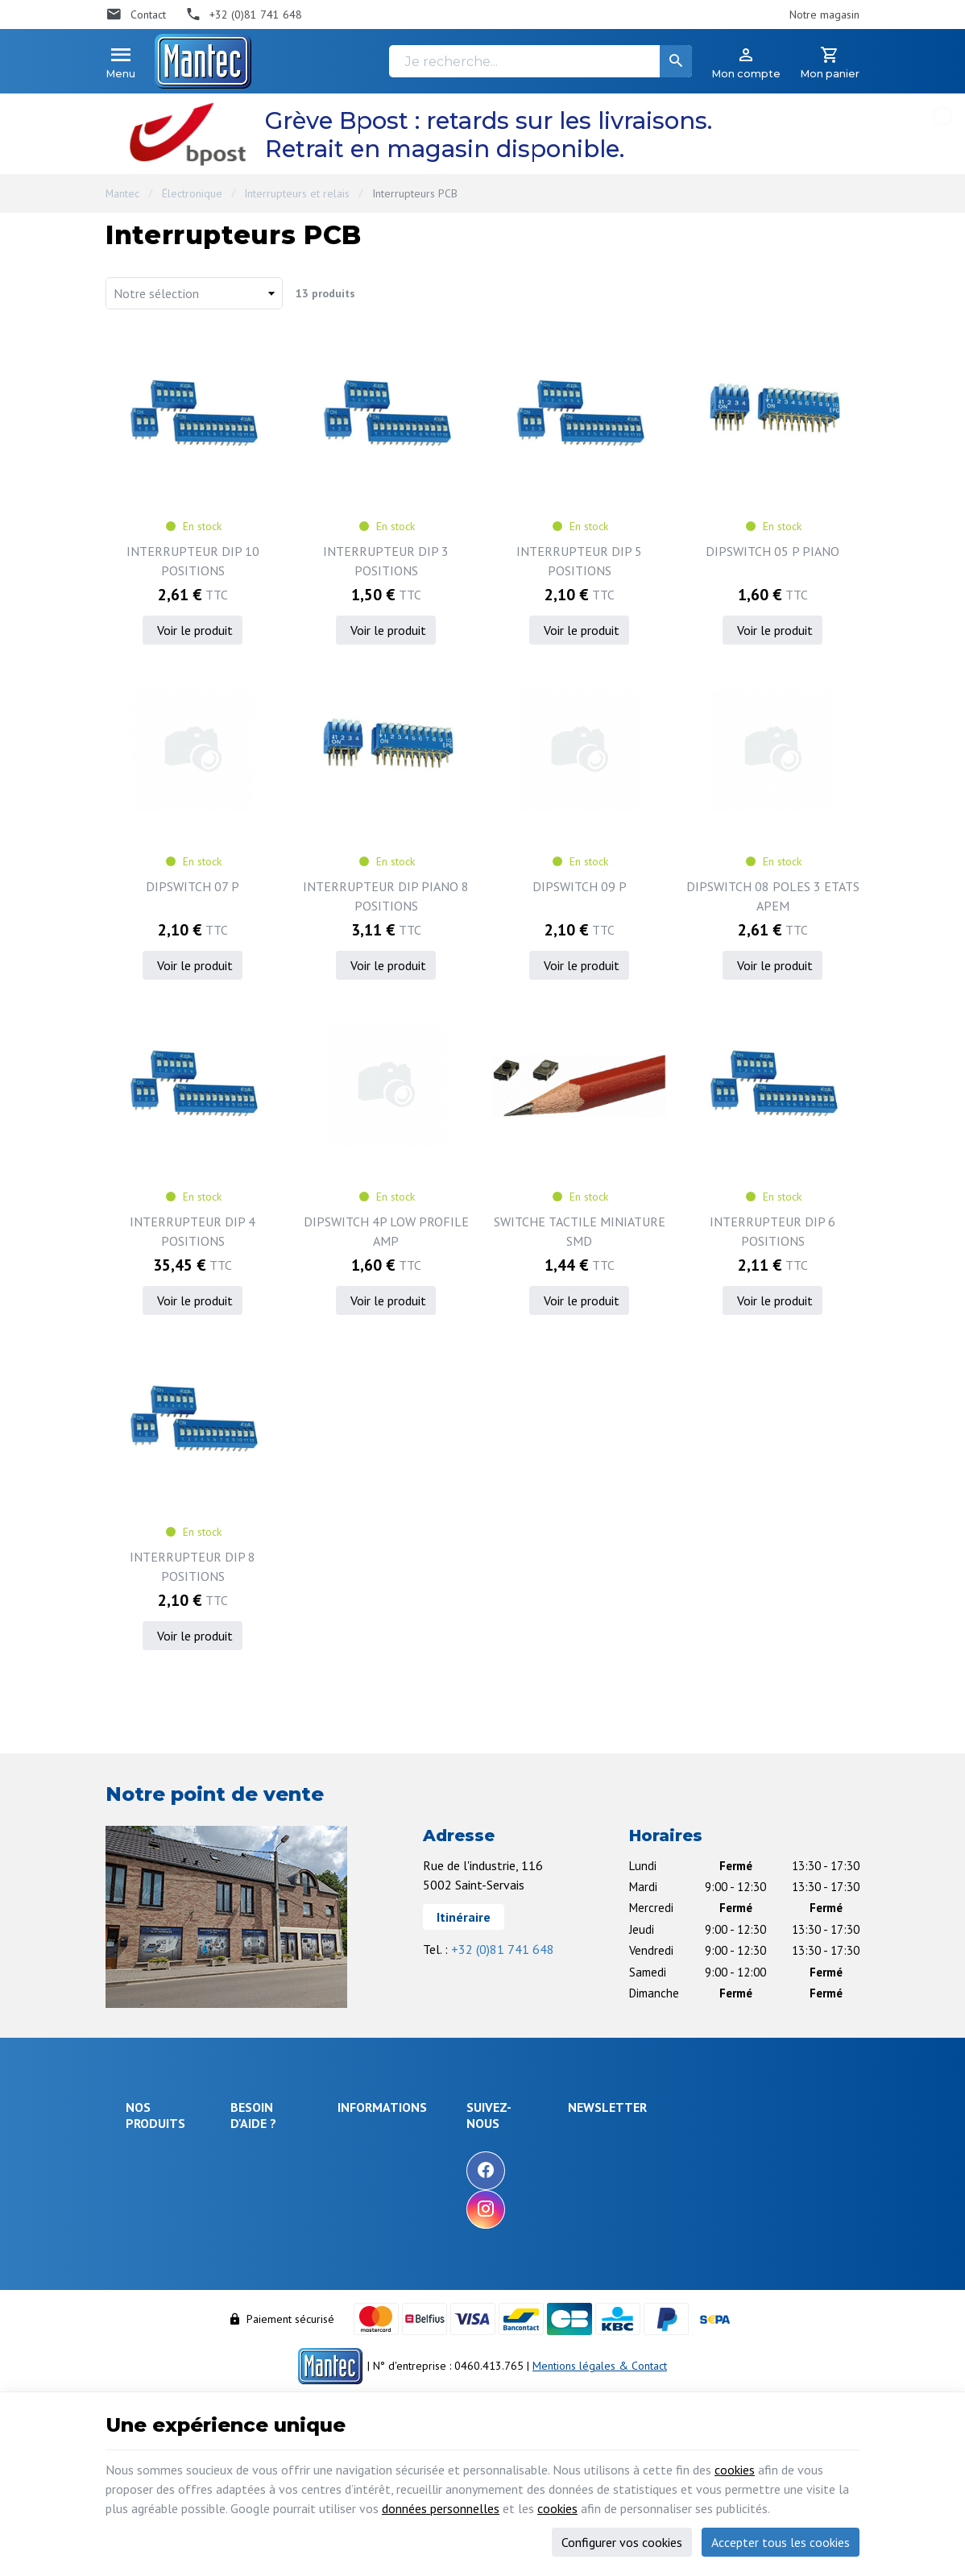  Describe the element at coordinates (471, 2226) in the screenshot. I see `Nos partenaires` at that location.